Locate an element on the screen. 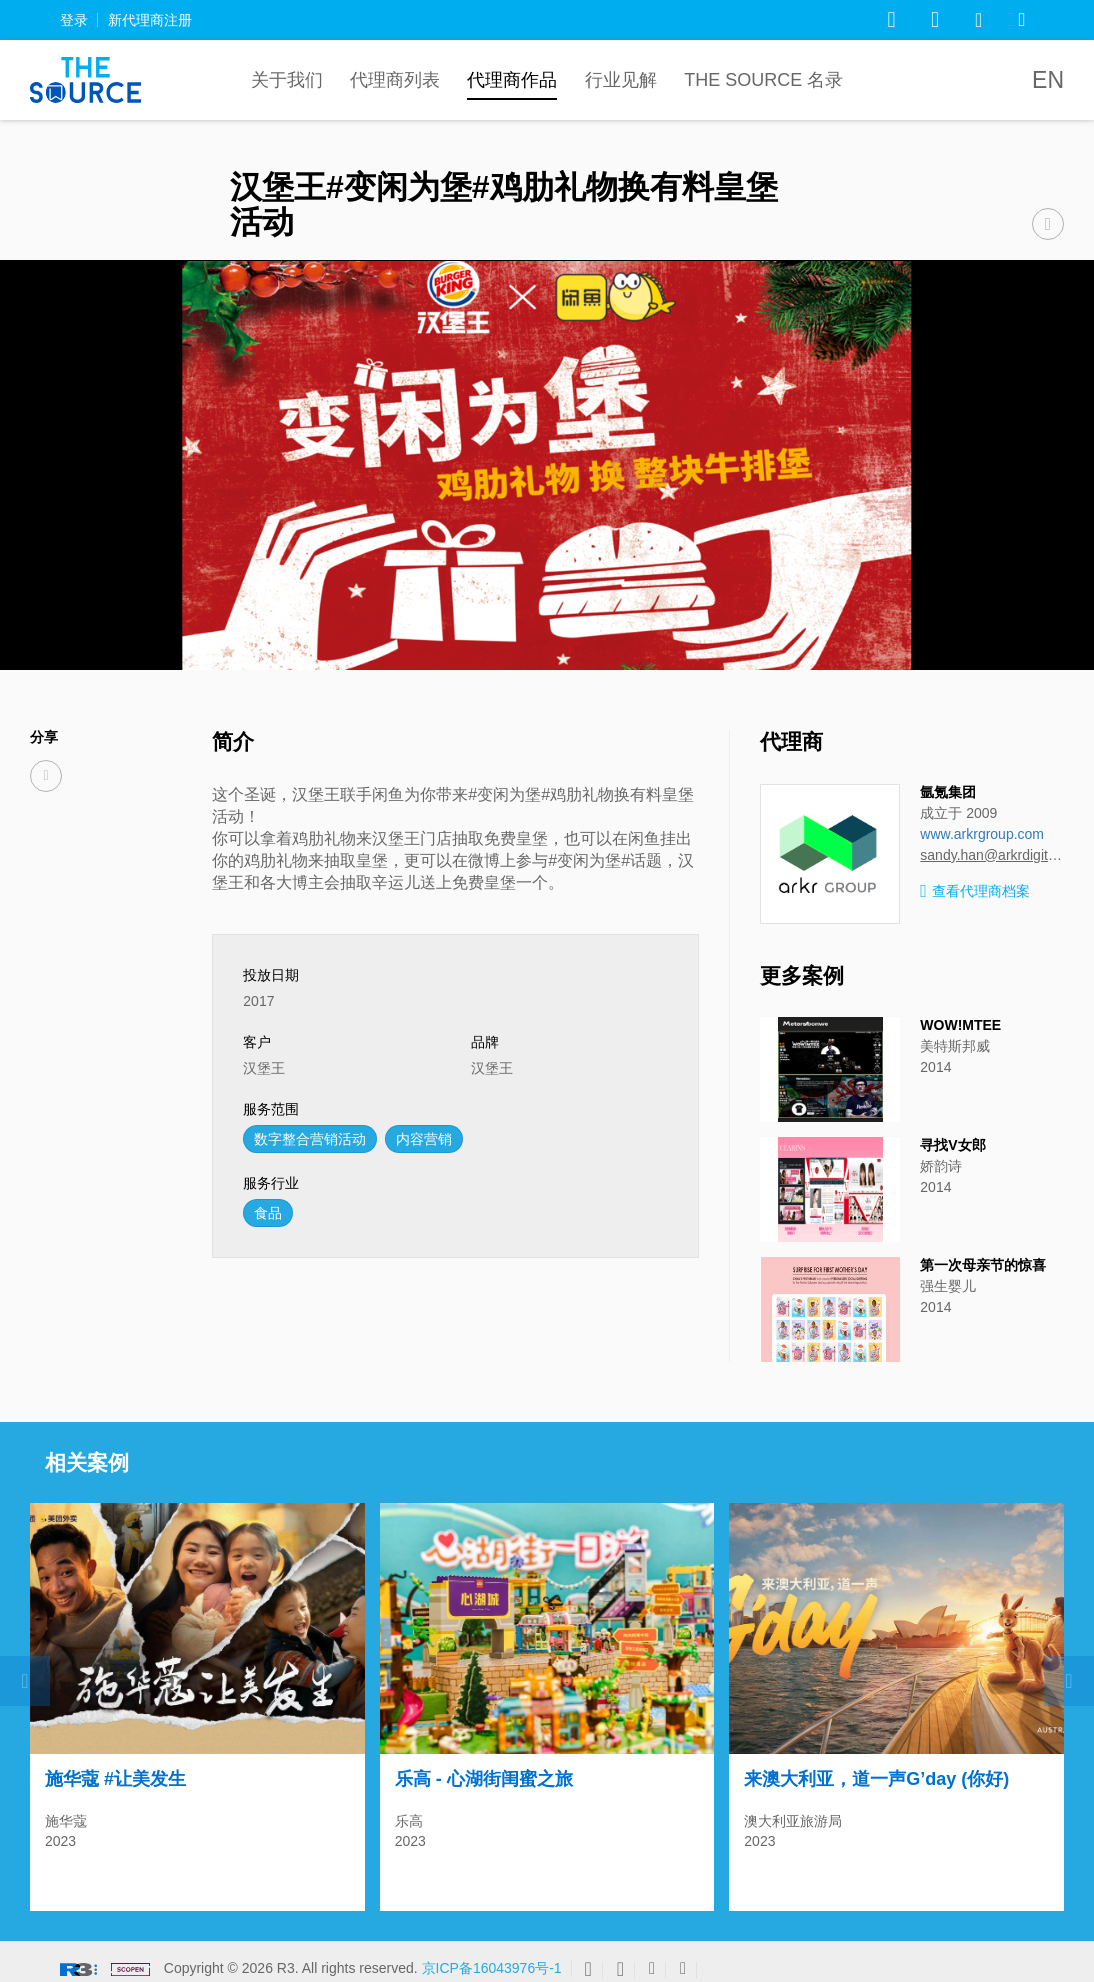  查看代理商档案 is located at coordinates (975, 891).